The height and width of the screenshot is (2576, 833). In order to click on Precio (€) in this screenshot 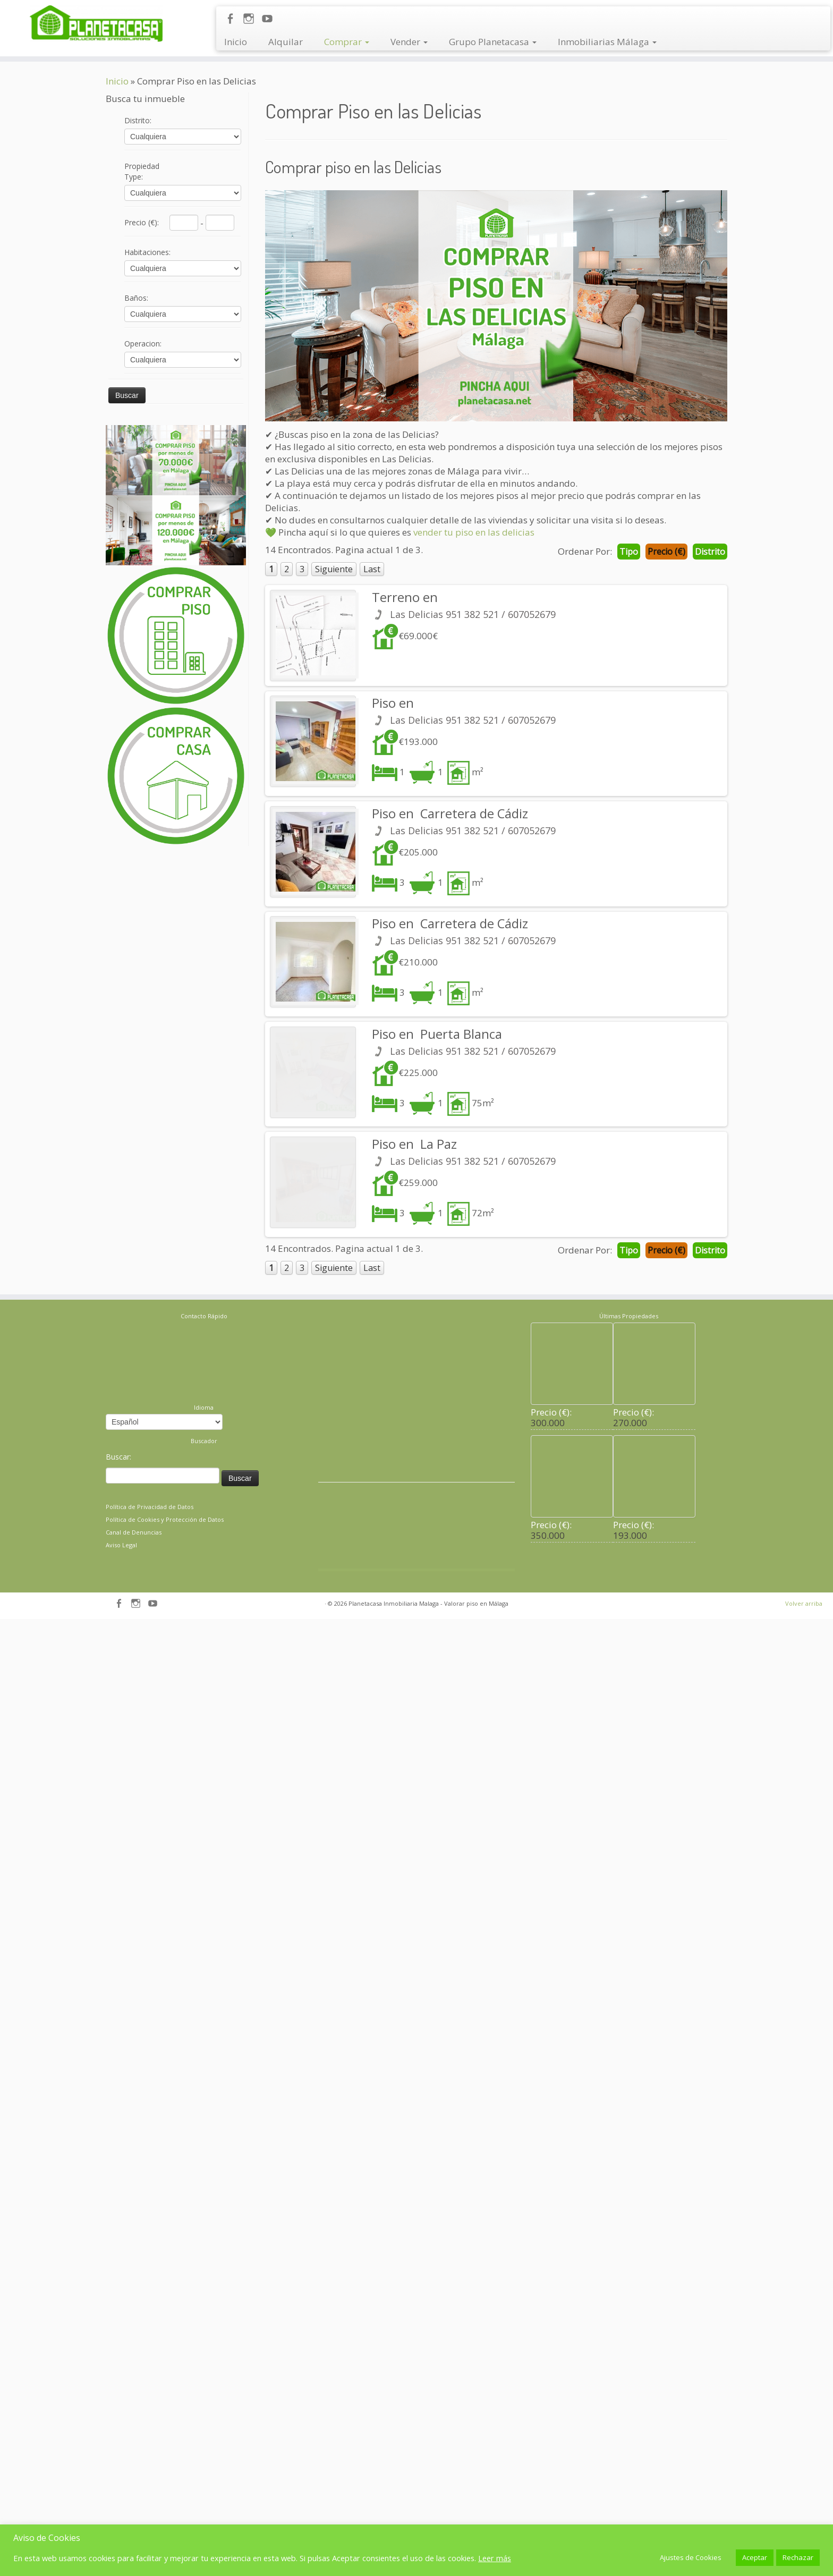, I will do `click(141, 222)`.